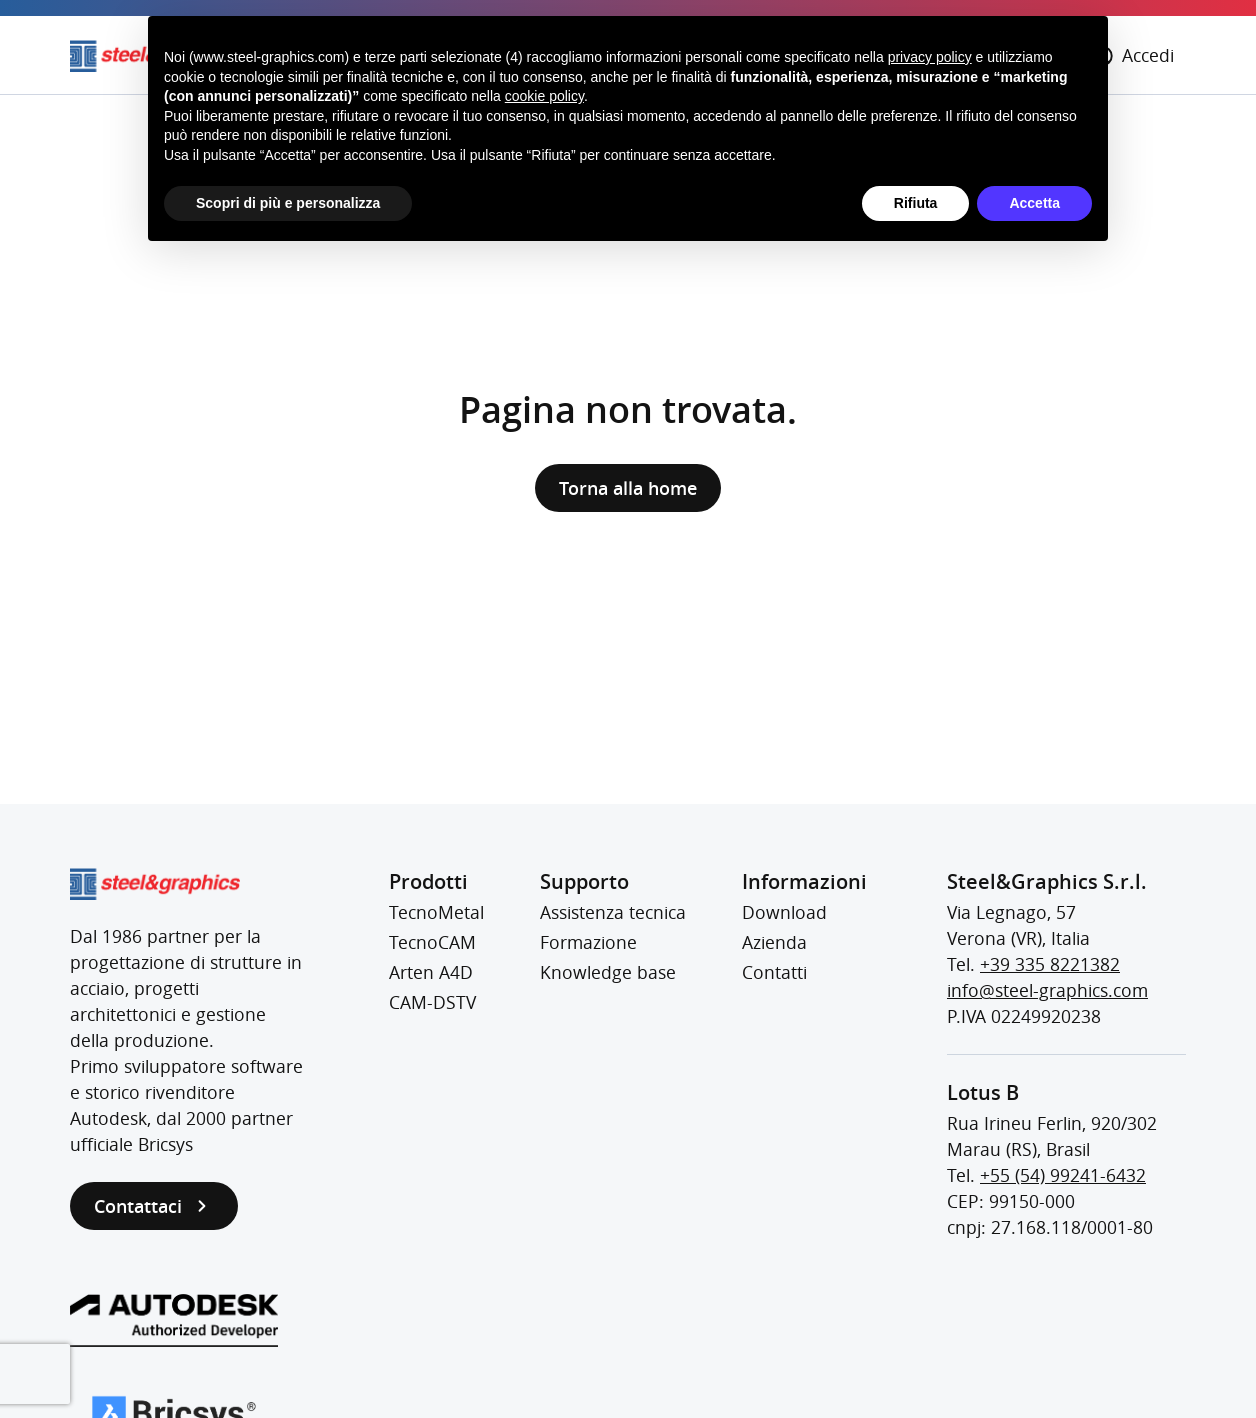 The width and height of the screenshot is (1256, 1418). What do you see at coordinates (930, 57) in the screenshot?
I see `privacy policy [button]` at bounding box center [930, 57].